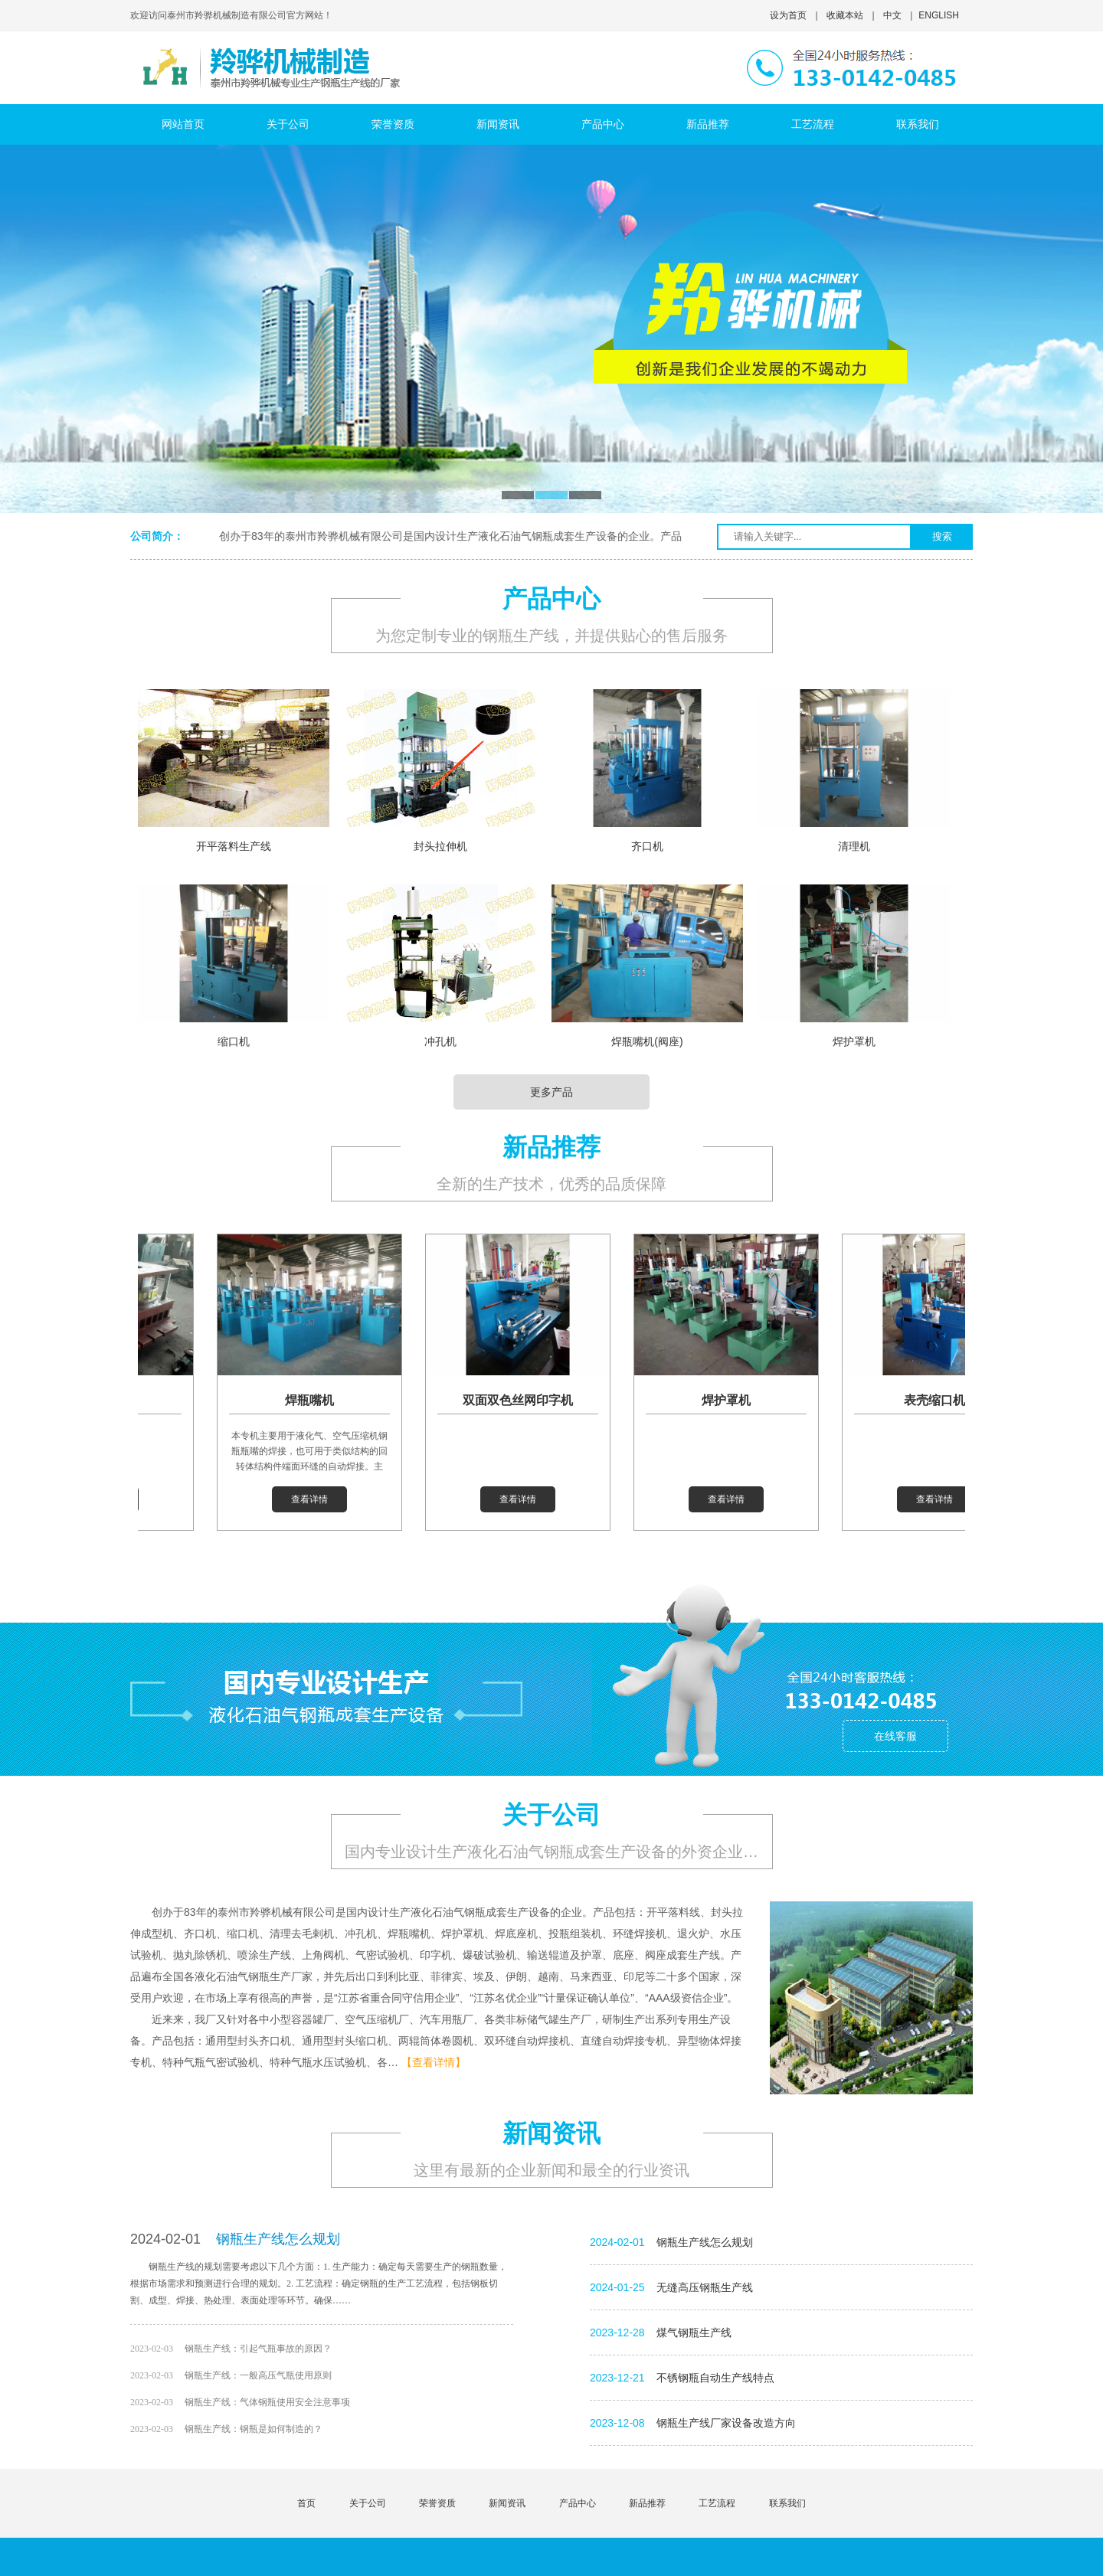 The height and width of the screenshot is (2576, 1103). What do you see at coordinates (440, 846) in the screenshot?
I see `封头拉伸机` at bounding box center [440, 846].